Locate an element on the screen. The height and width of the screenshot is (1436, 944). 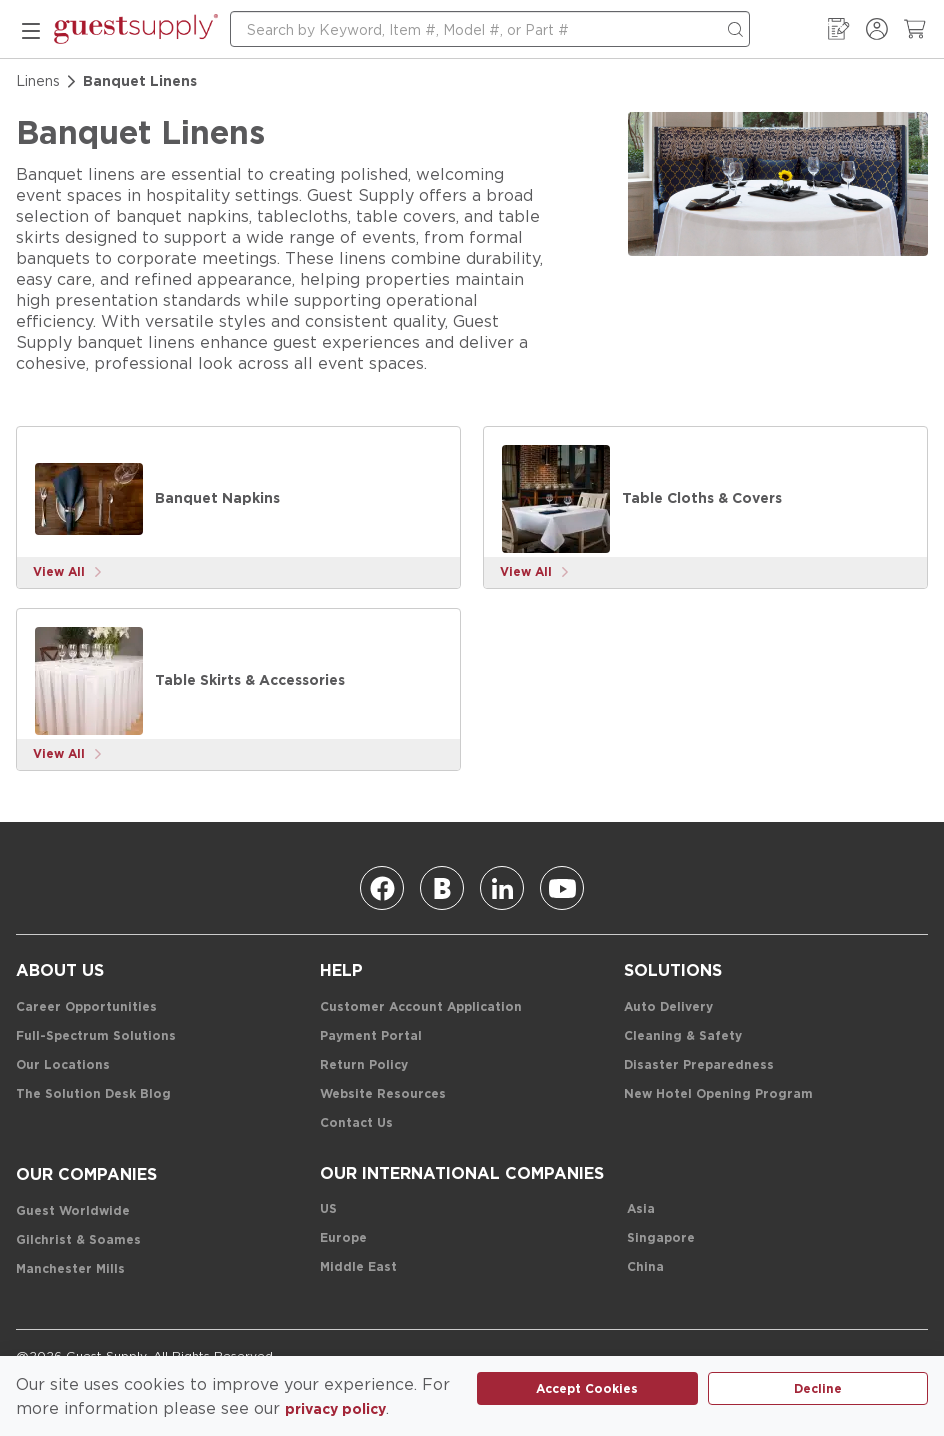
[Asia] is located at coordinates (641, 1209).